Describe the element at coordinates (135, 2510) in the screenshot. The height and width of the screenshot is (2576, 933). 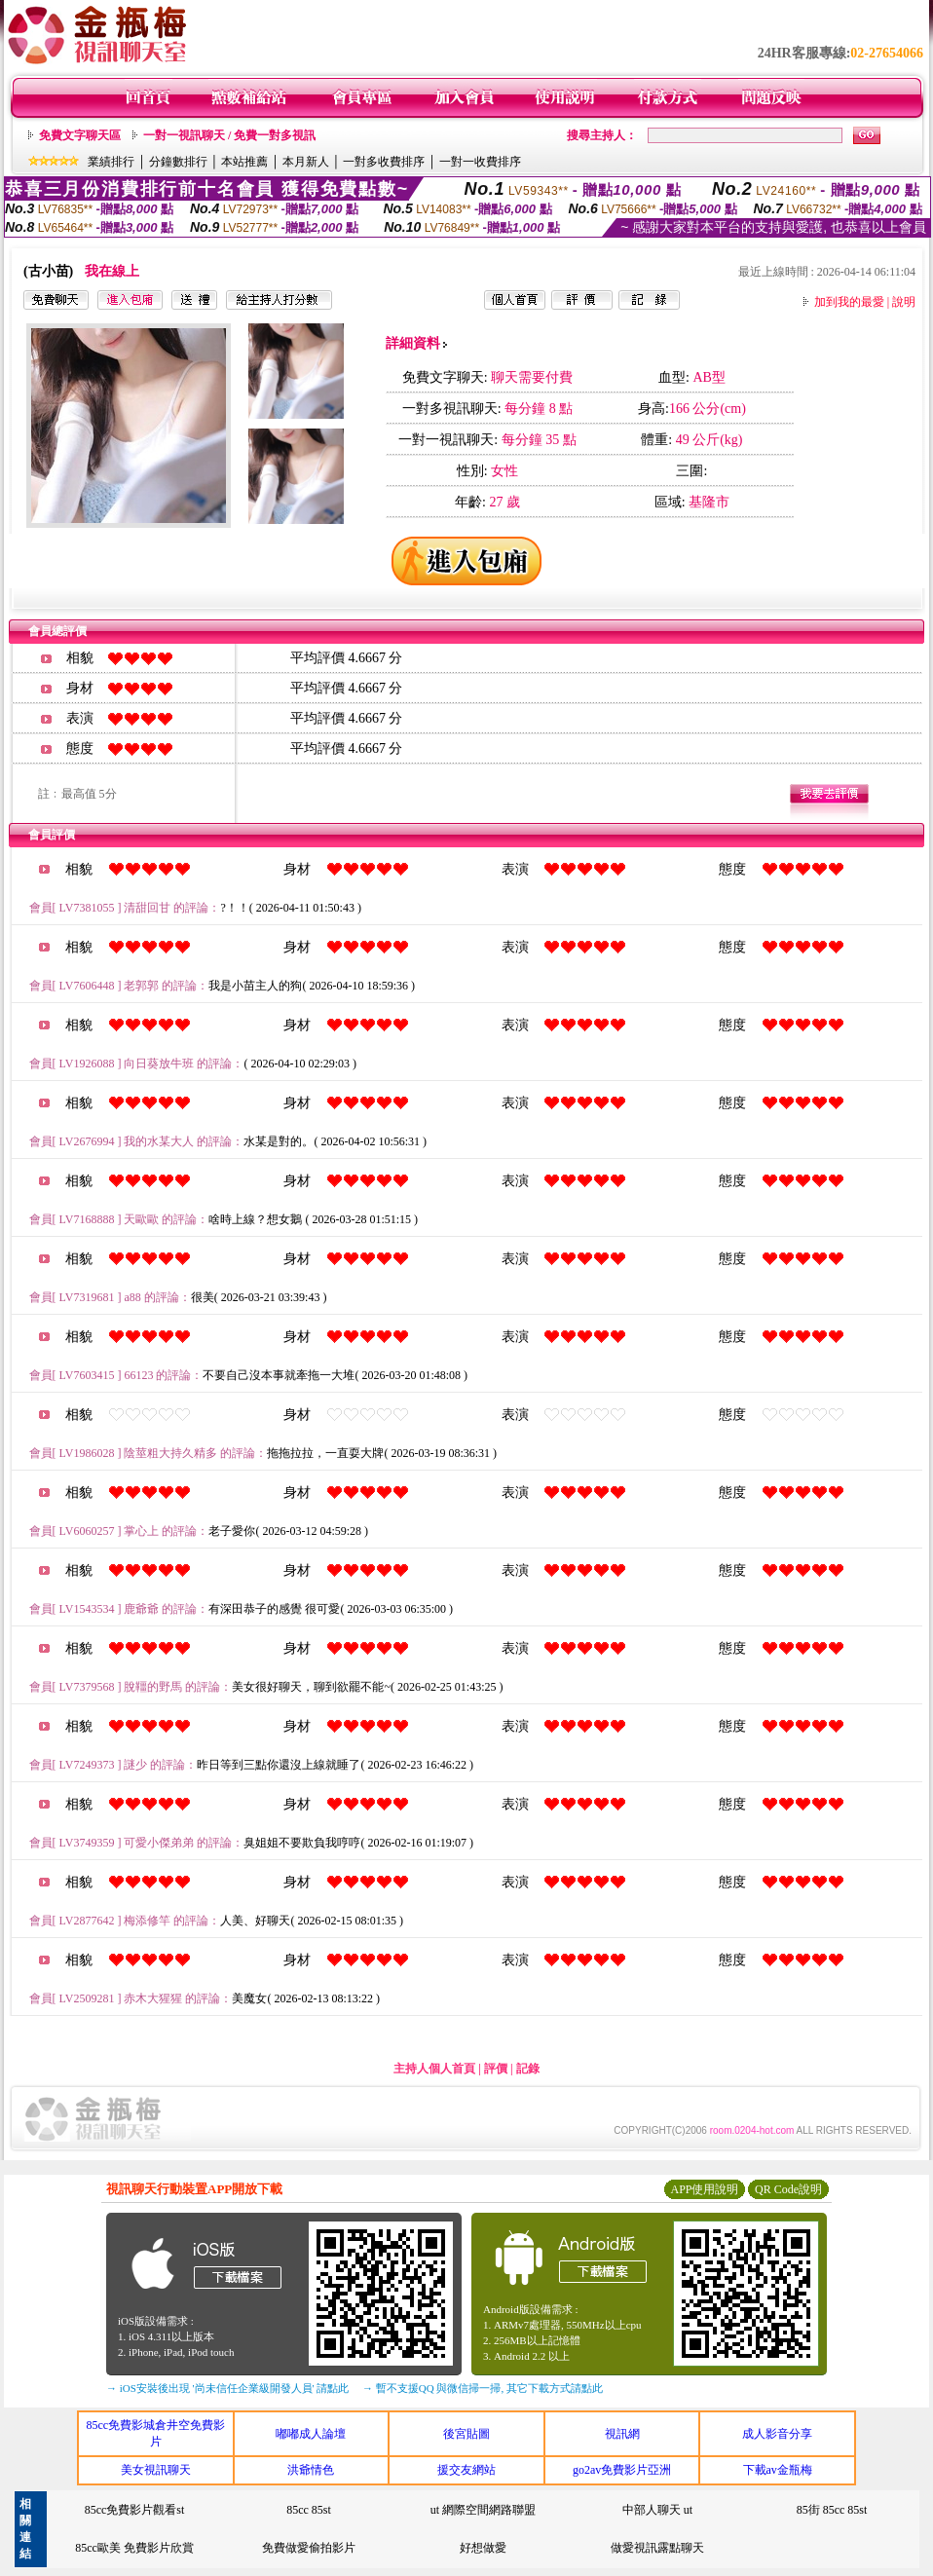
I see `85cc免費影片觀看st` at that location.